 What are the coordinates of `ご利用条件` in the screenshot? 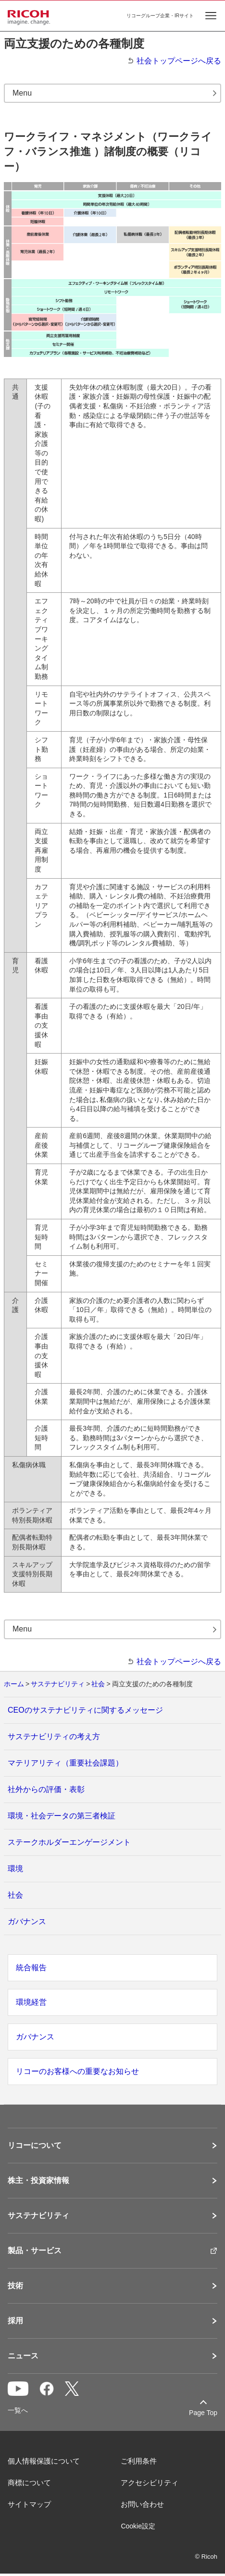 It's located at (139, 2461).